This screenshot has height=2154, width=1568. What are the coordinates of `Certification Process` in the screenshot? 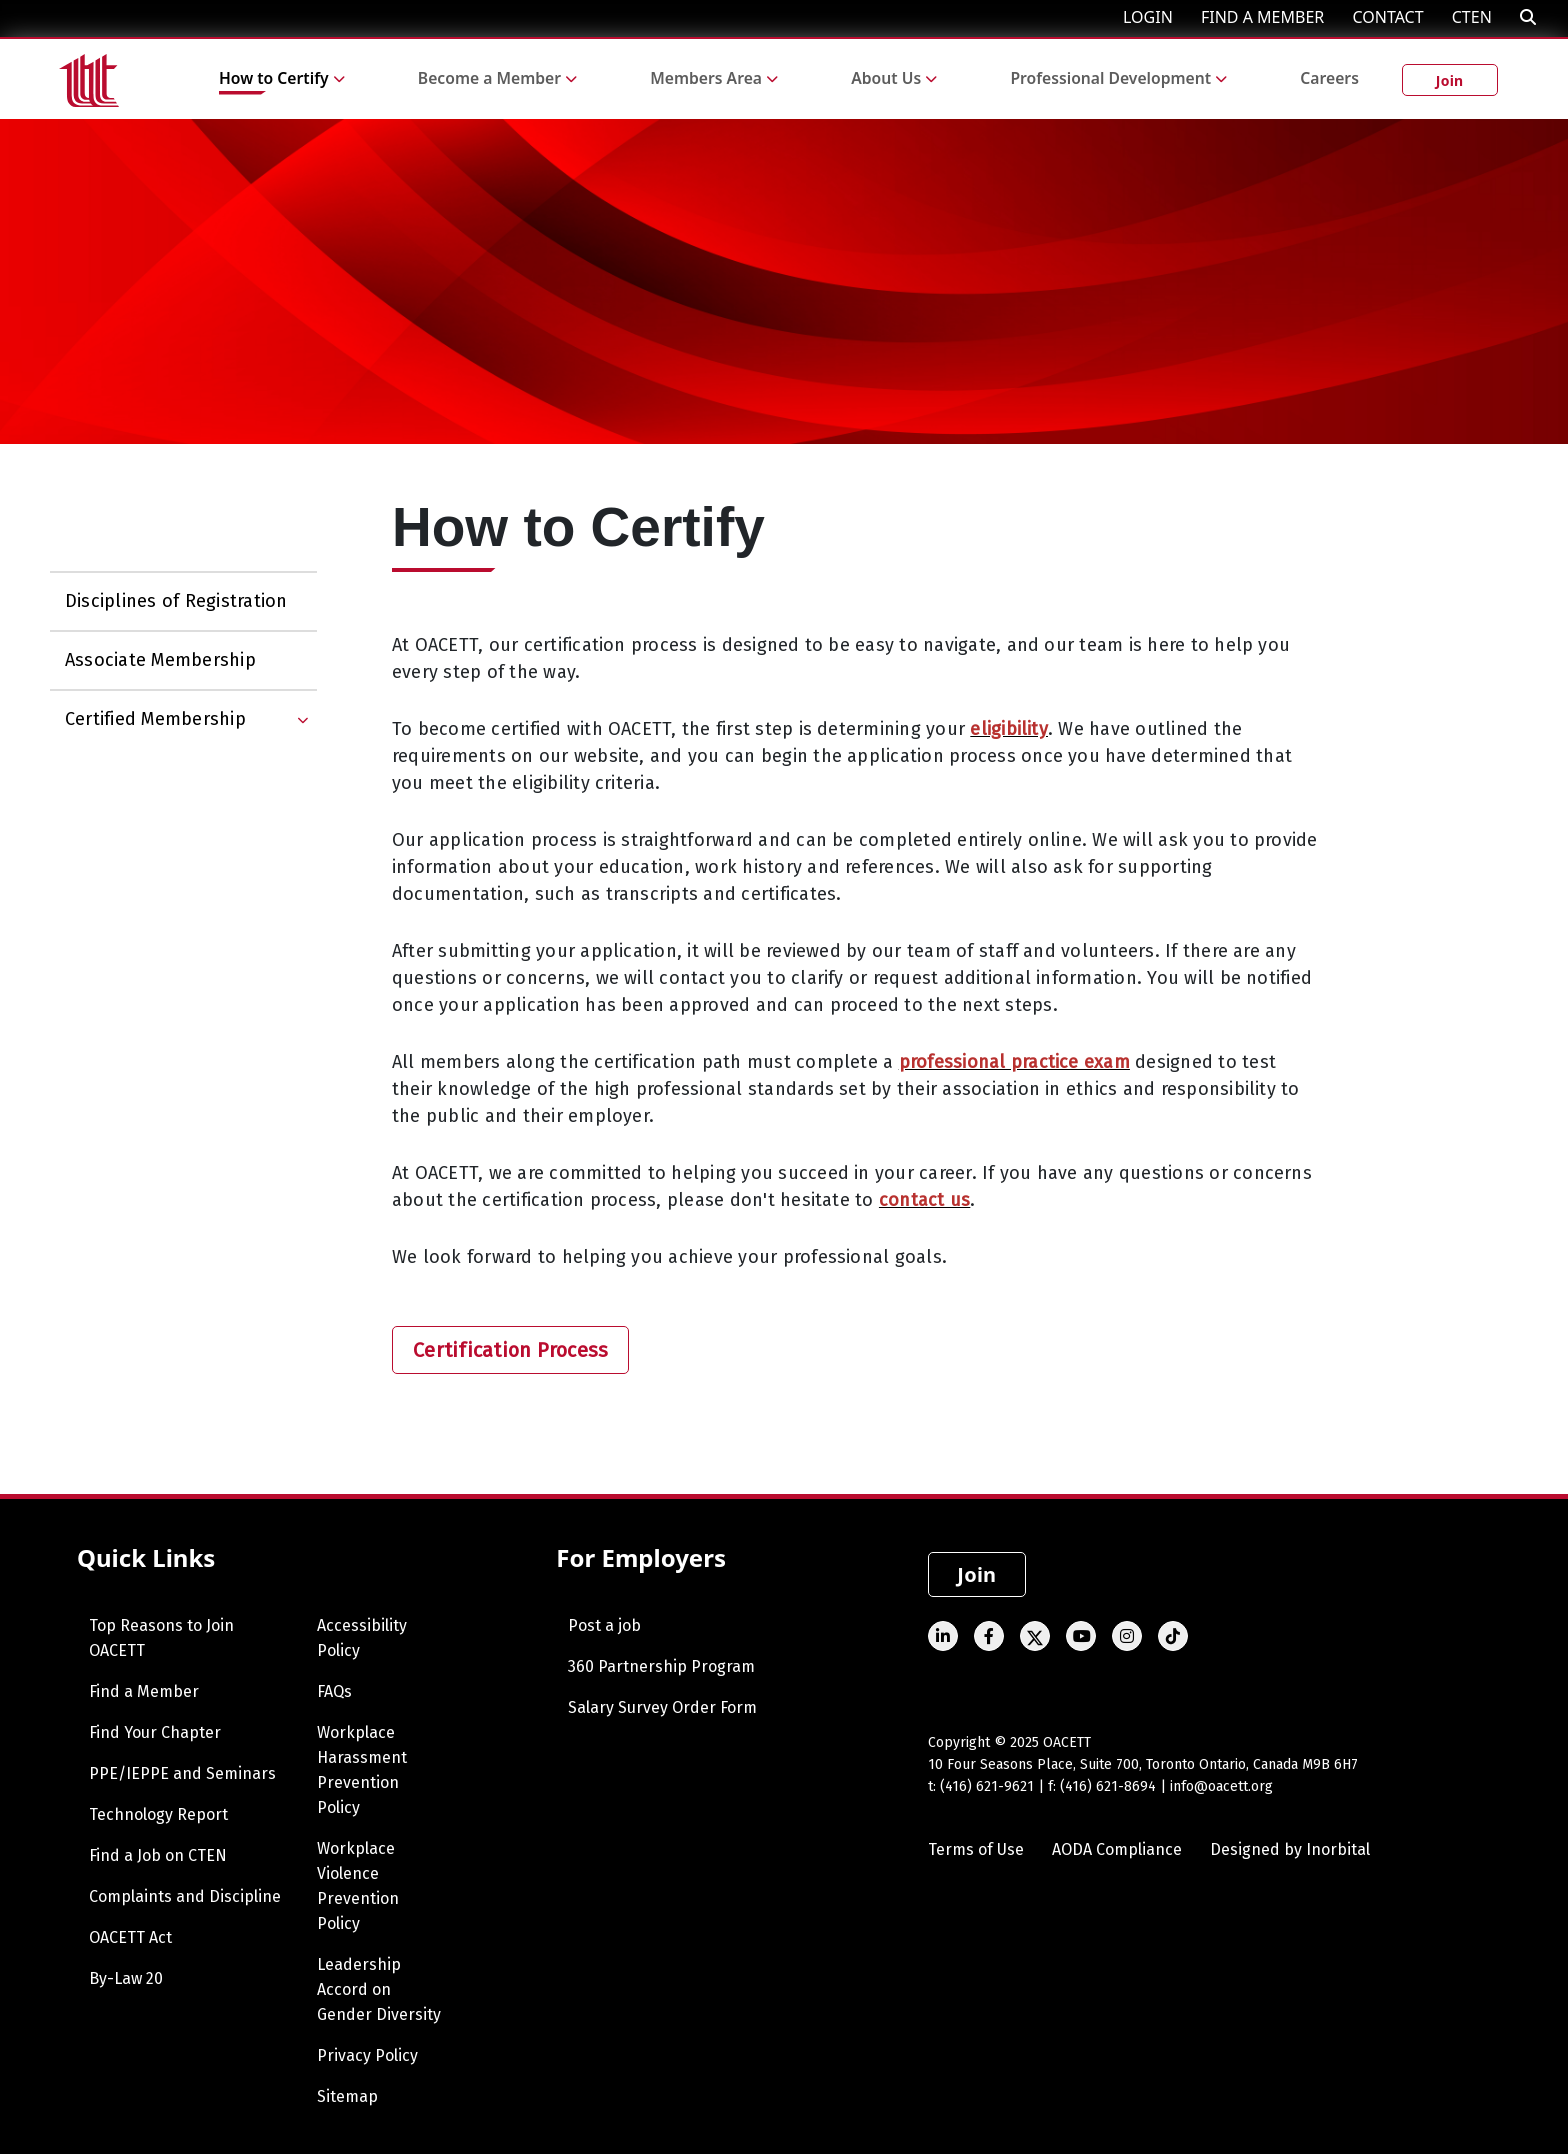 It's located at (510, 1350).